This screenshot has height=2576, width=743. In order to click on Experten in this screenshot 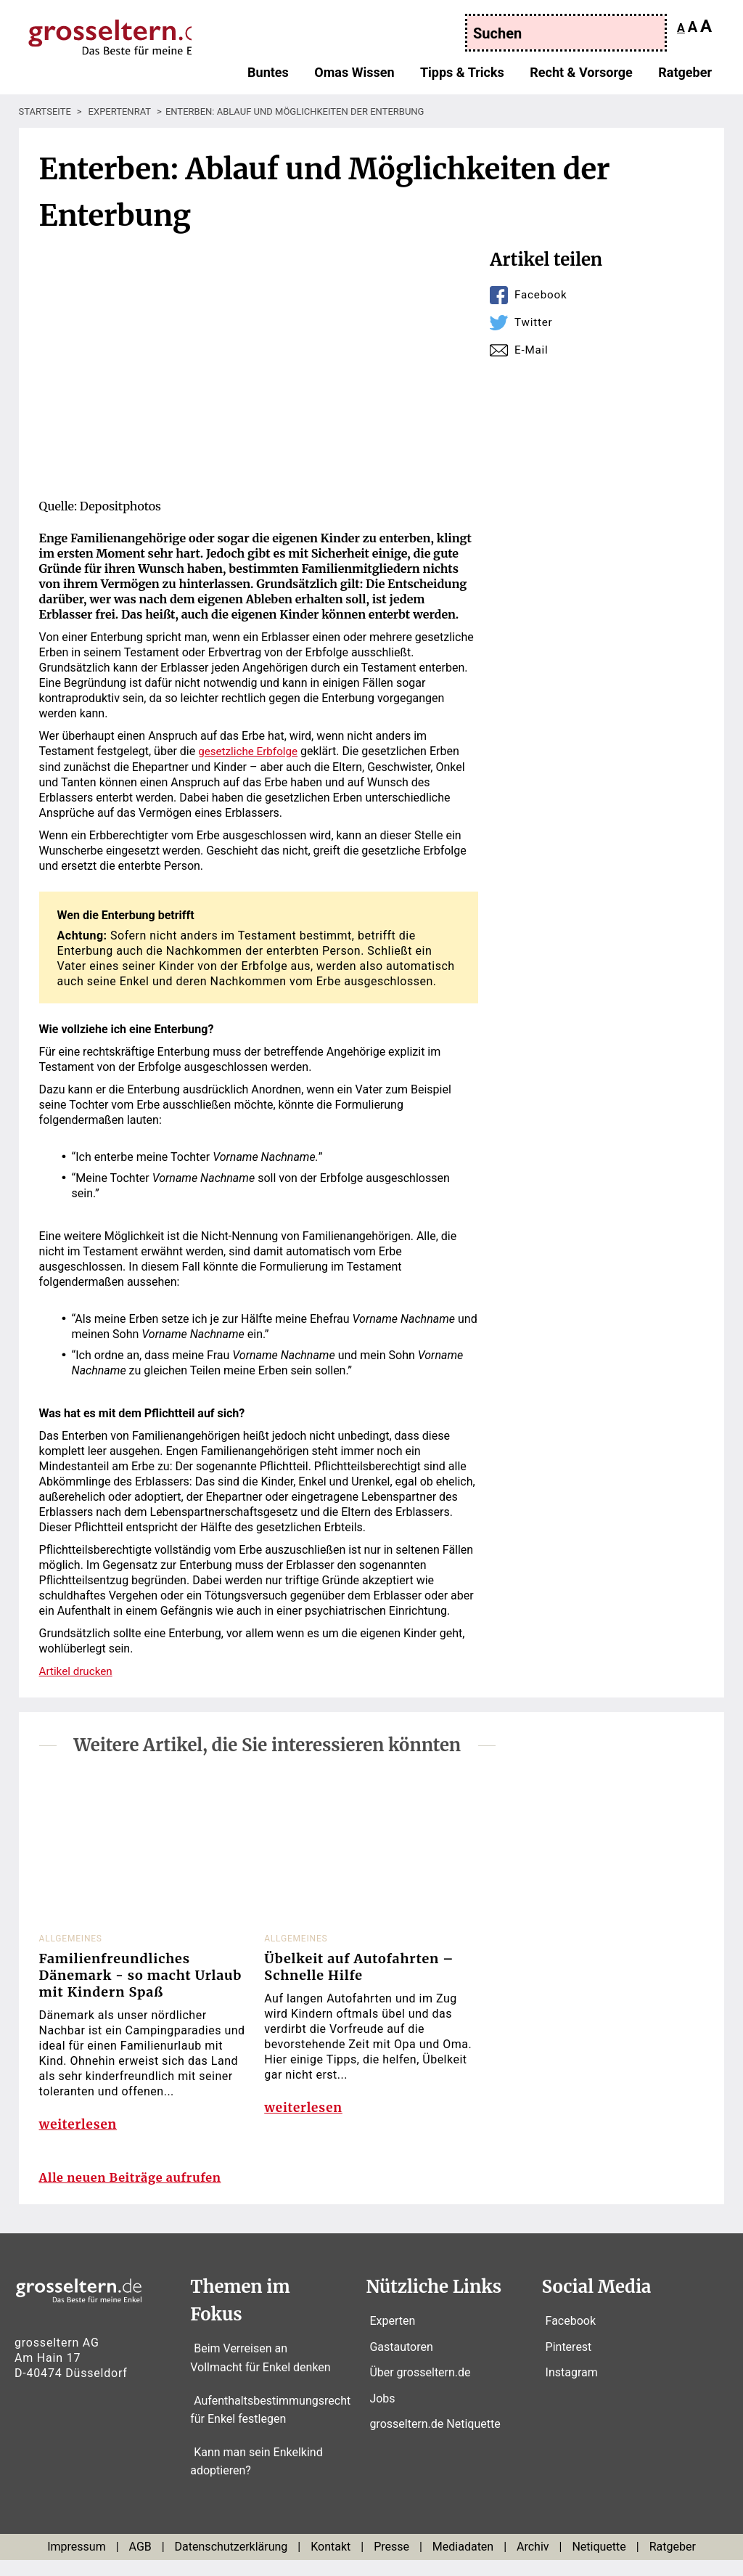, I will do `click(392, 2337)`.